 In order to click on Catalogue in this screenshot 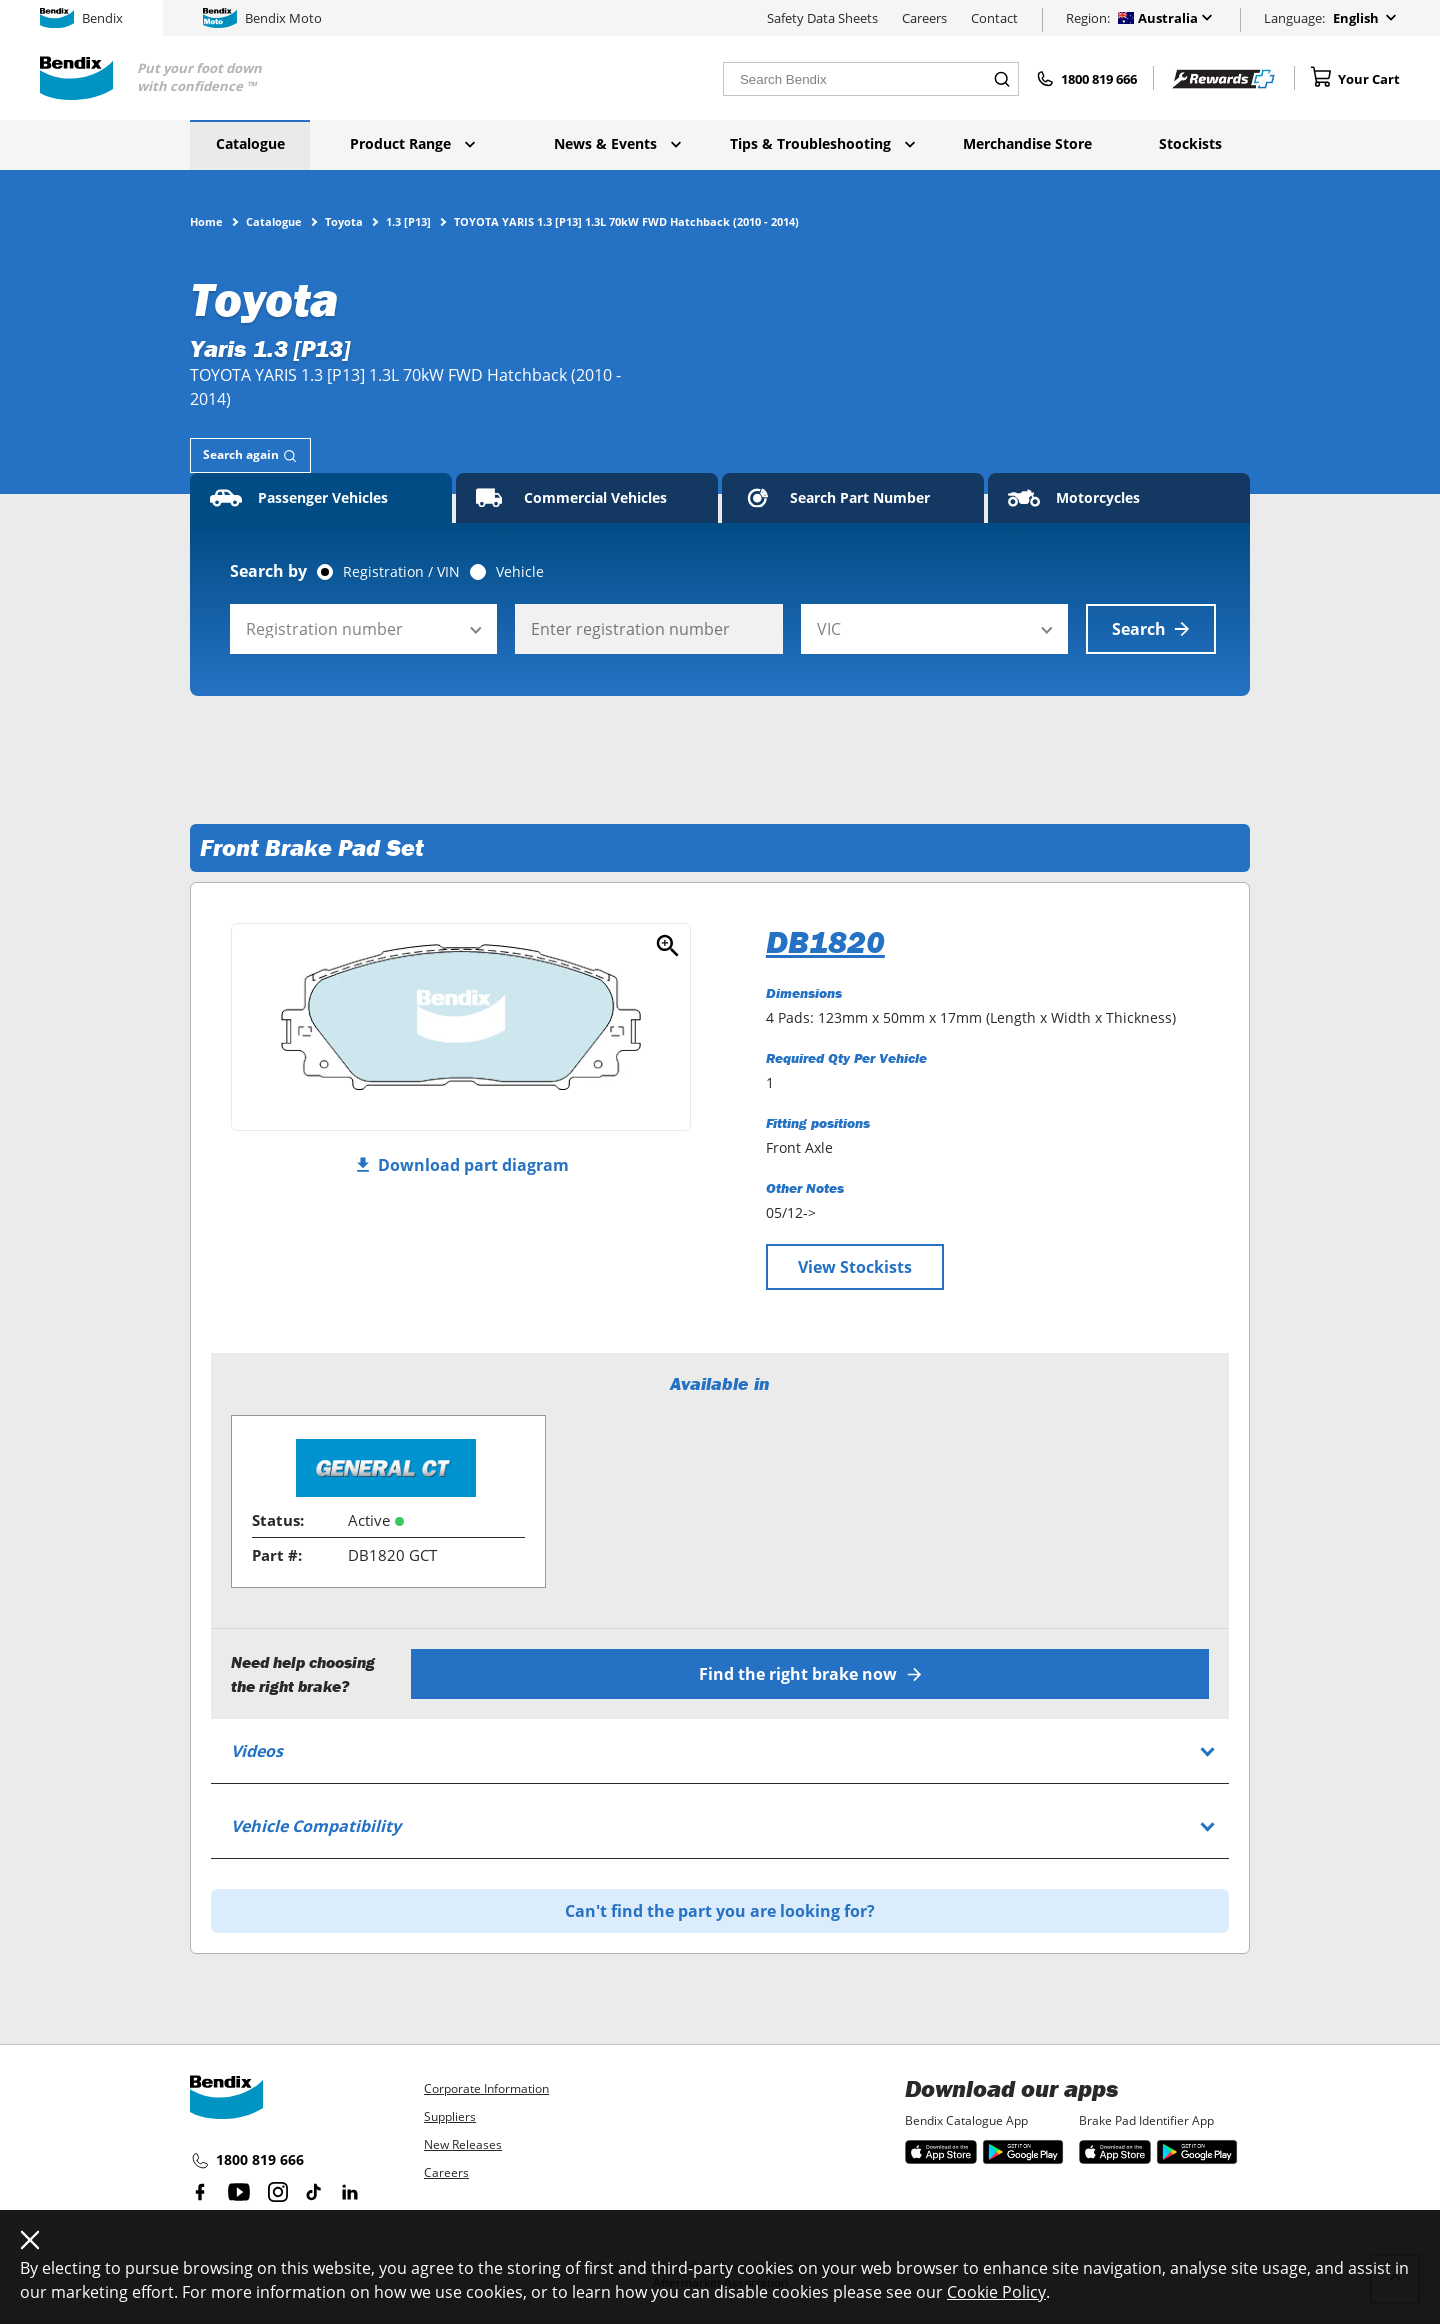, I will do `click(250, 143)`.